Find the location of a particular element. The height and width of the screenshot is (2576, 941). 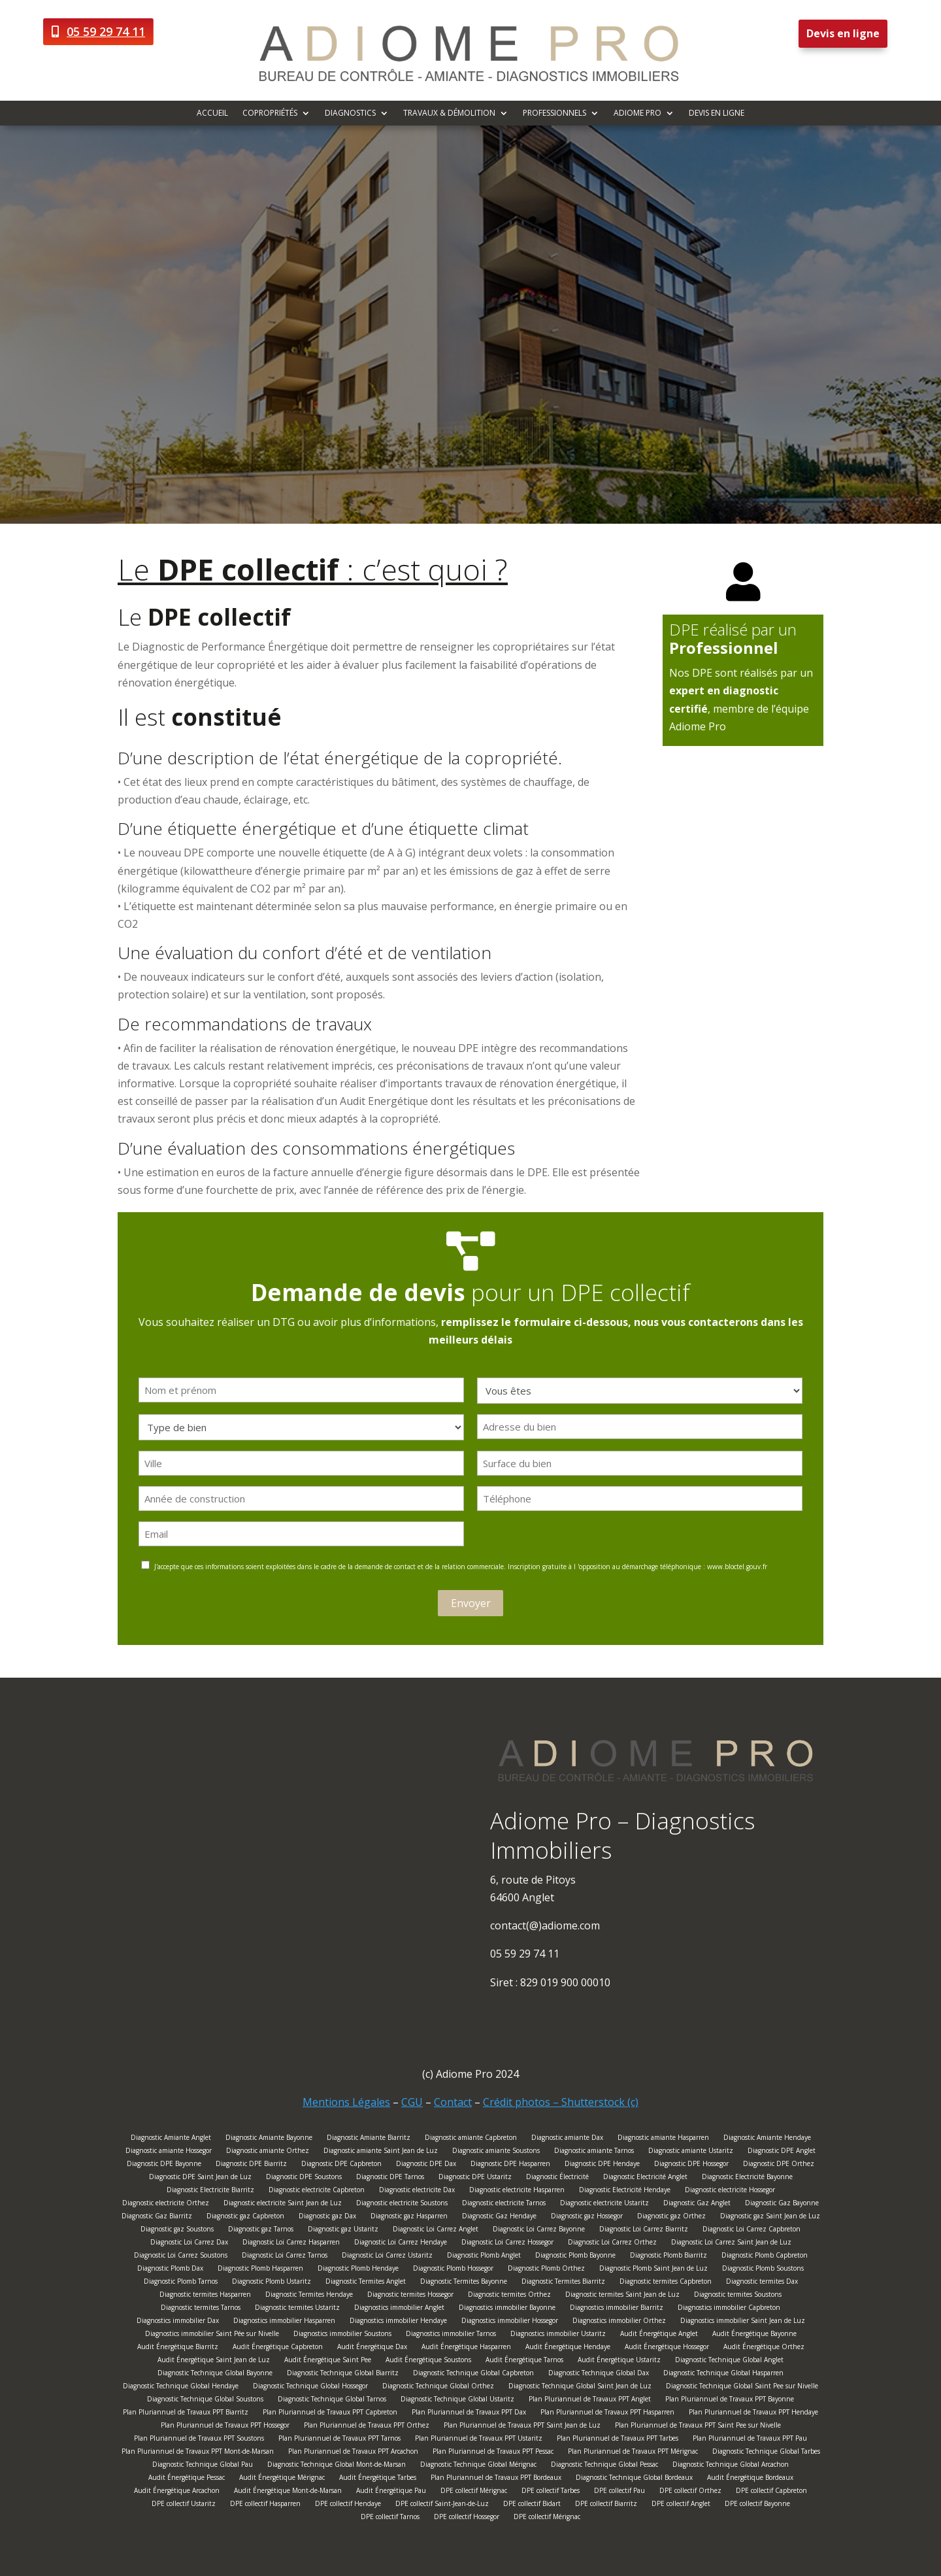

Diagnostic DPE Biarritz is located at coordinates (251, 2165).